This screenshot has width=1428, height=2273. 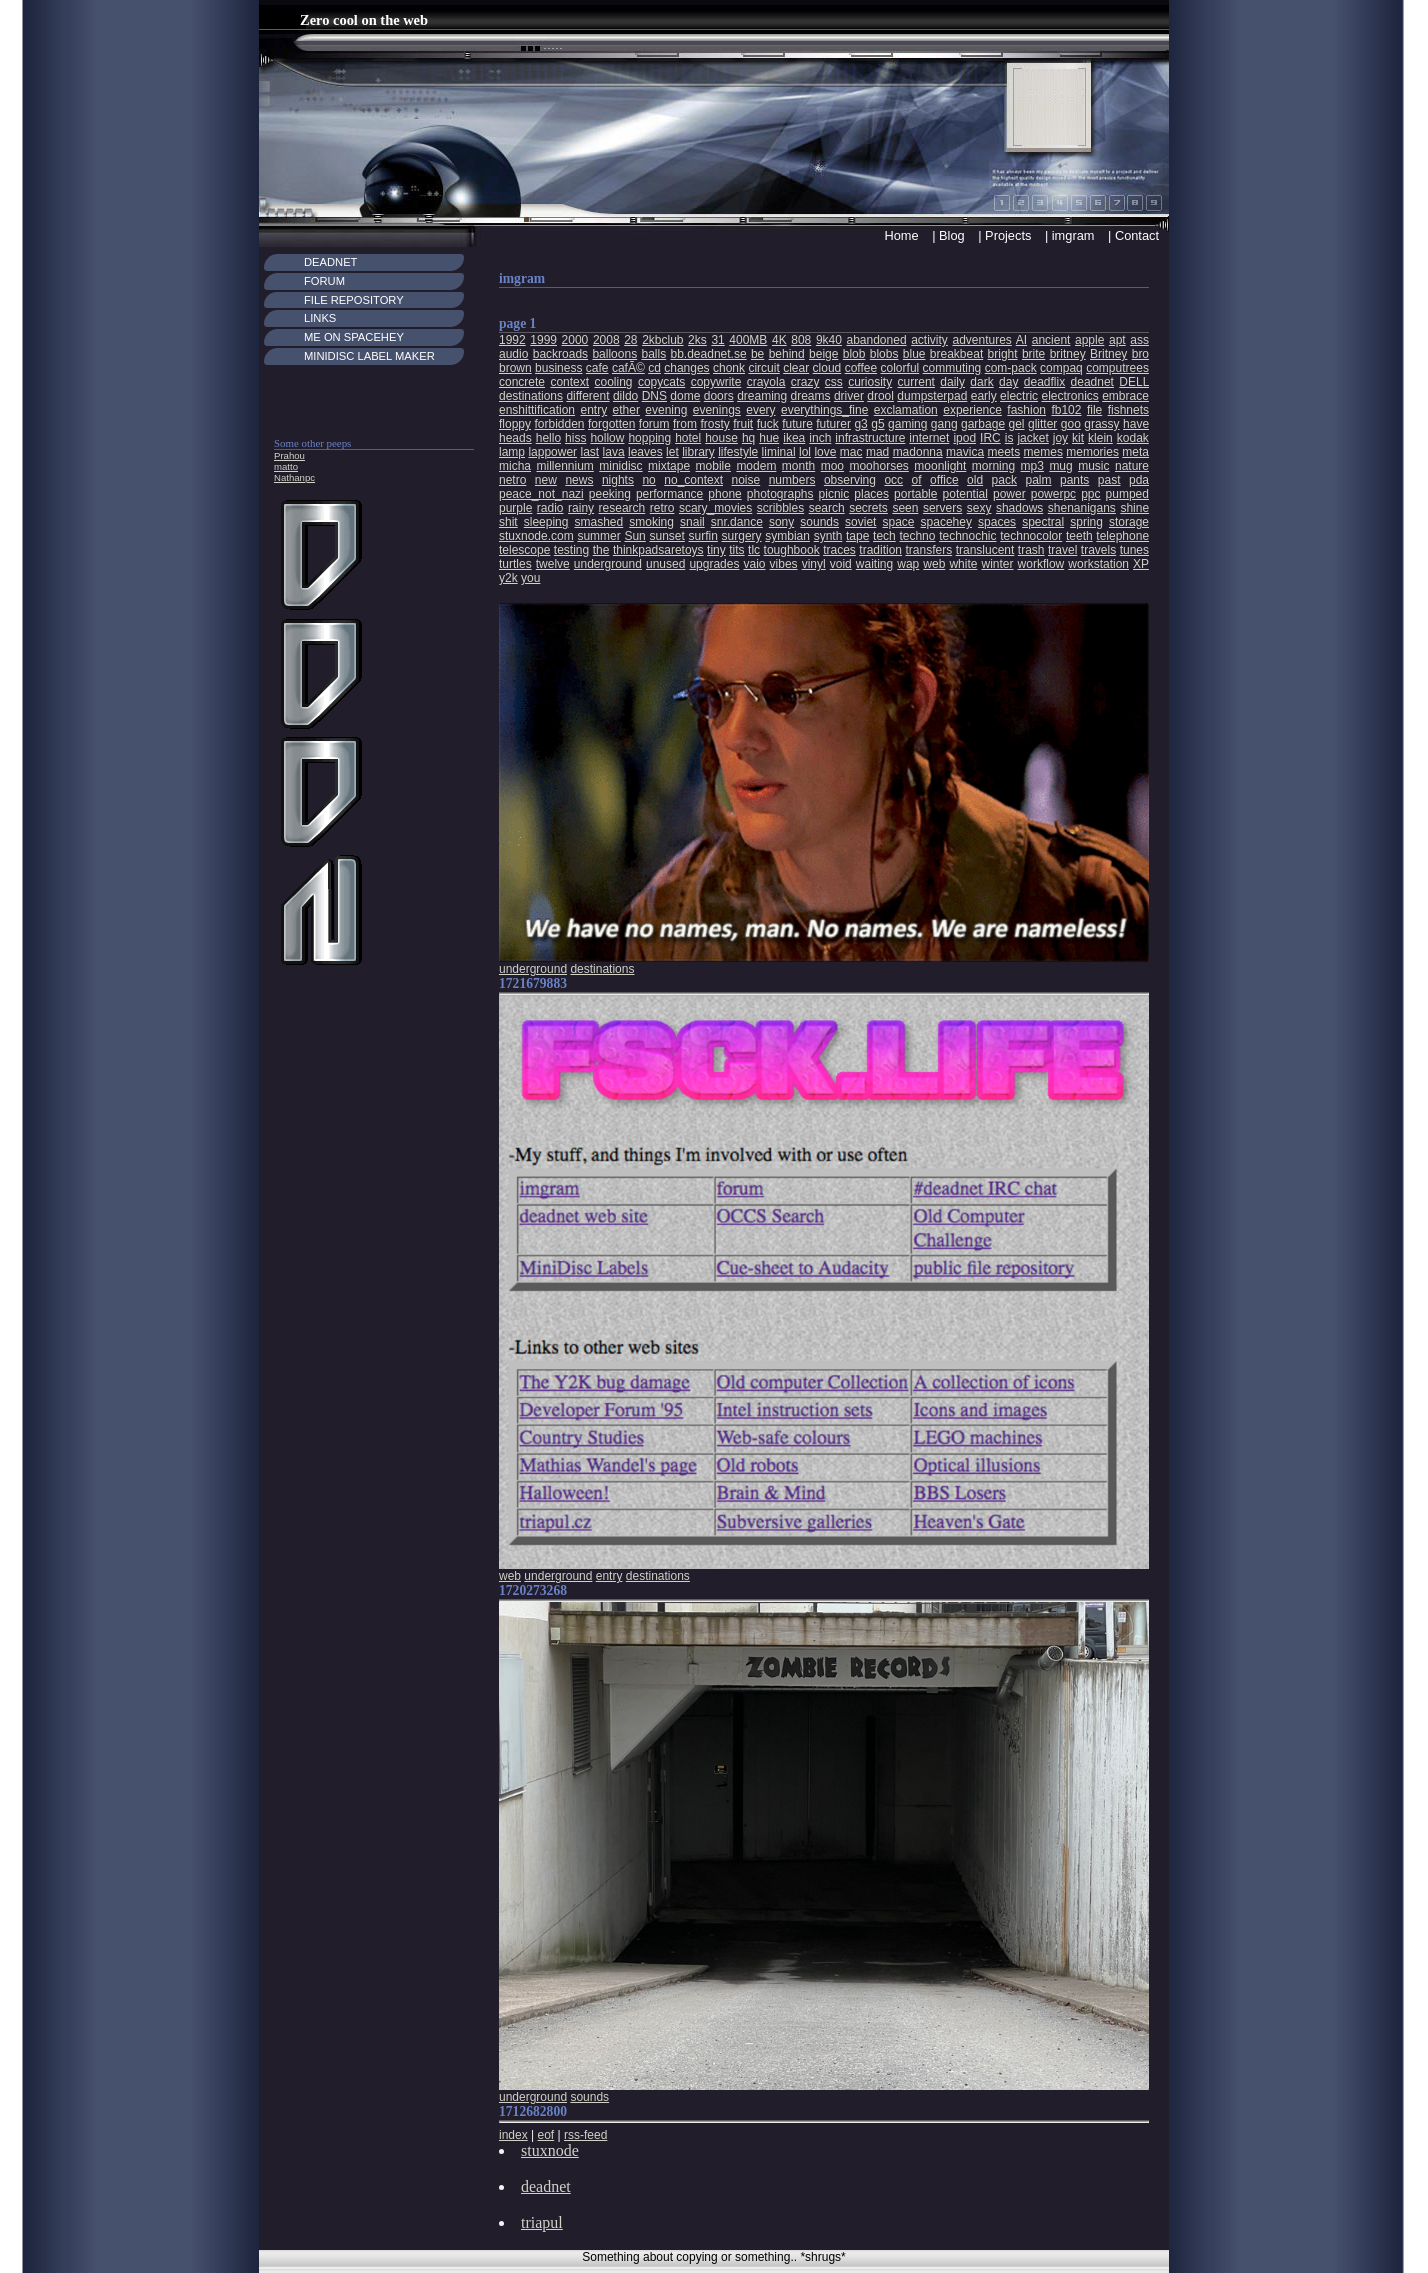 What do you see at coordinates (1141, 564) in the screenshot?
I see `XP` at bounding box center [1141, 564].